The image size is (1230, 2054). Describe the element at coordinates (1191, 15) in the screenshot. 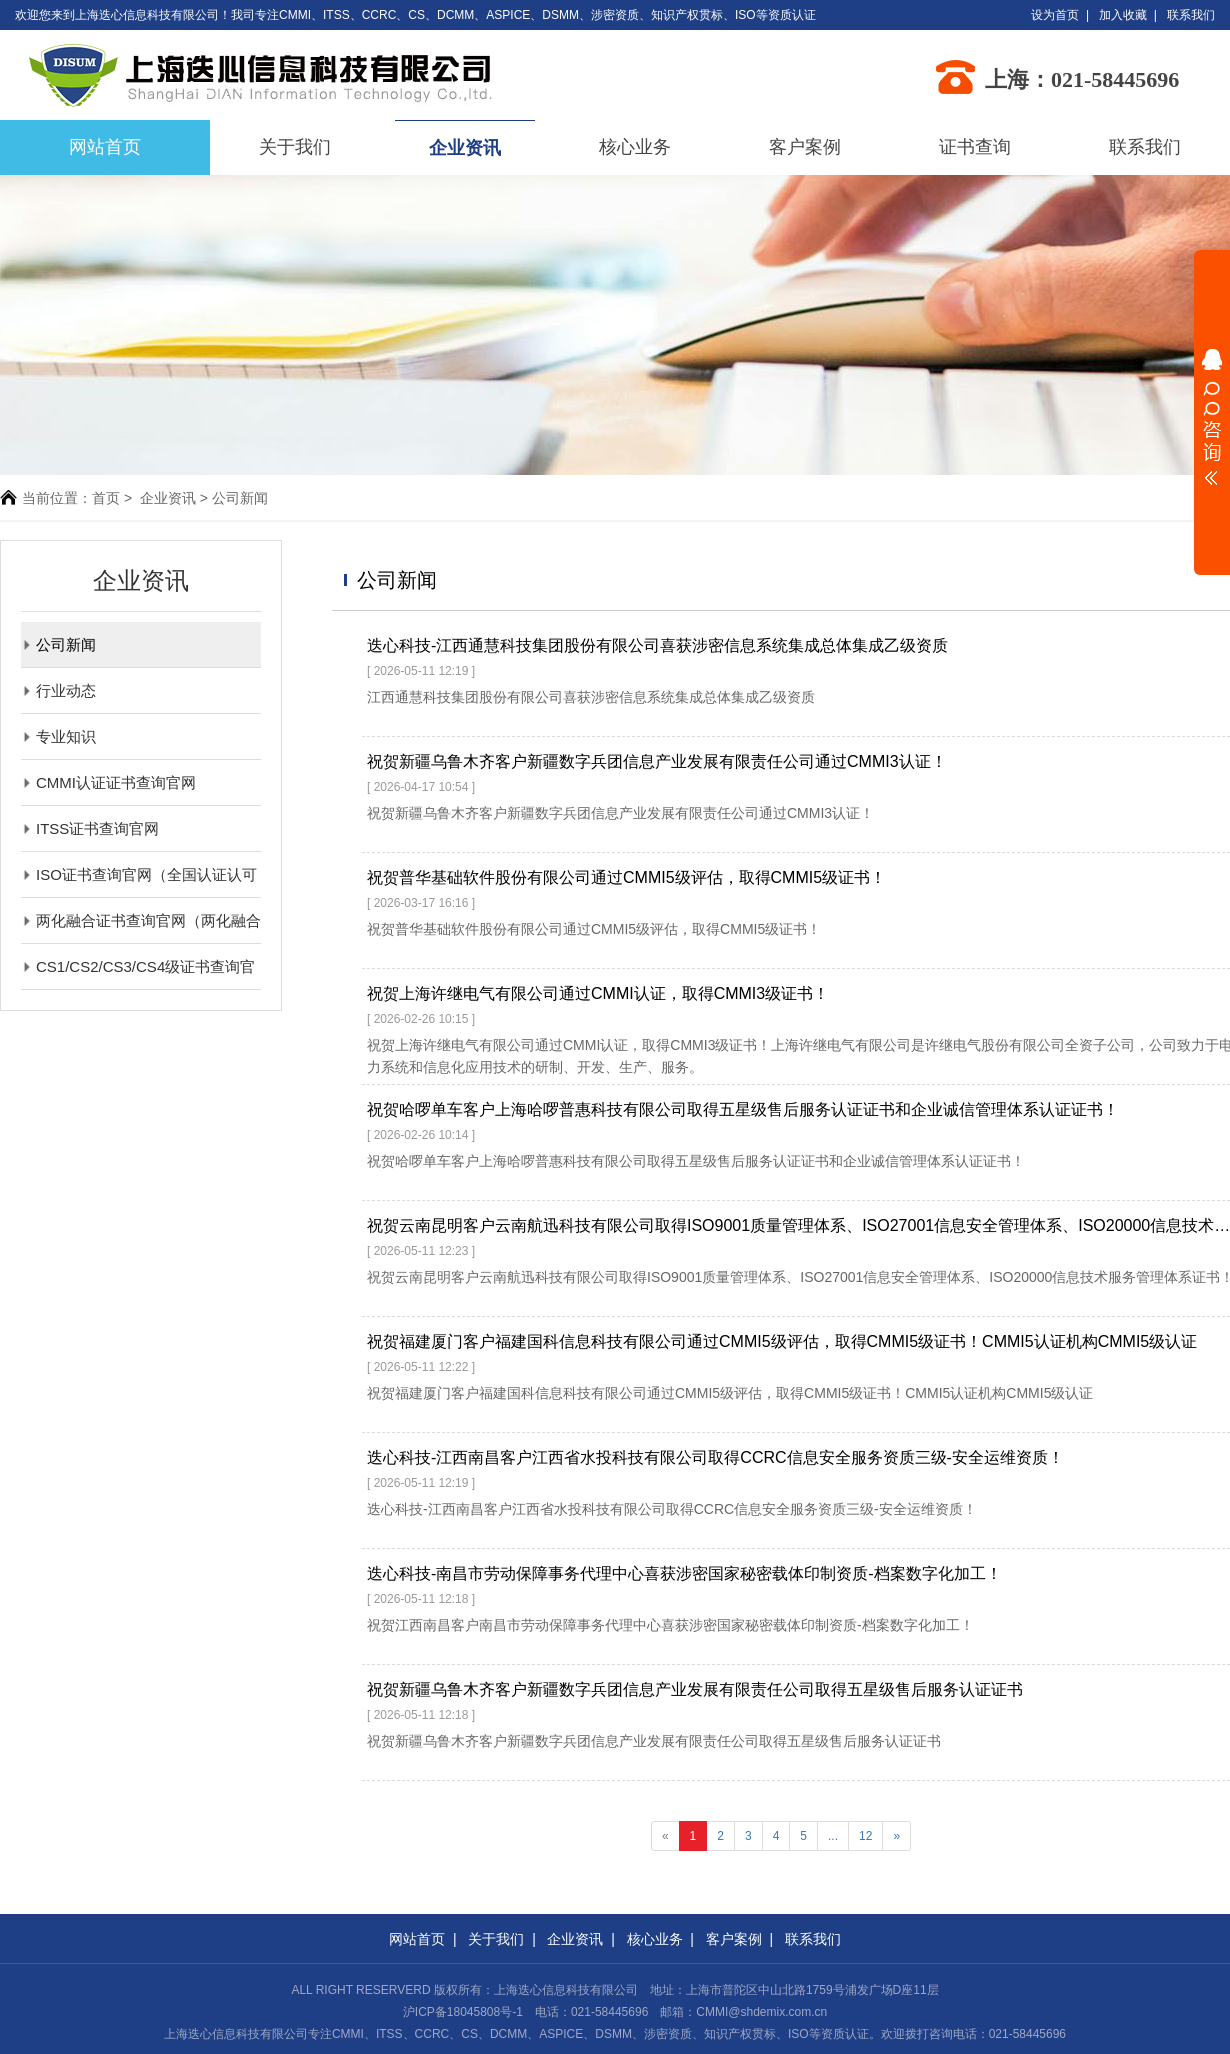

I see `联系我们` at that location.